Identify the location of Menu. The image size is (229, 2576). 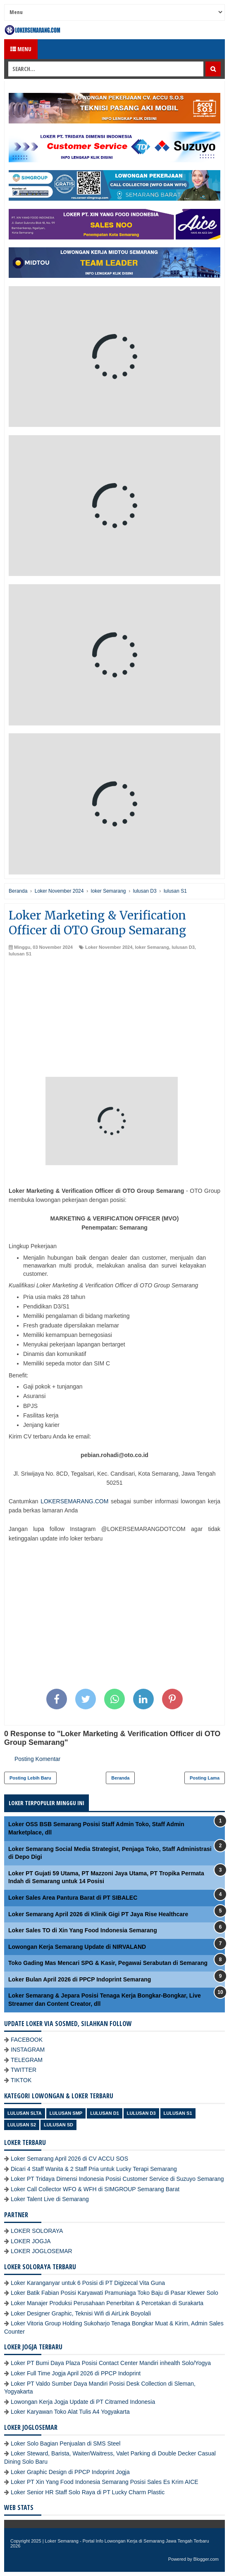
(20, 49).